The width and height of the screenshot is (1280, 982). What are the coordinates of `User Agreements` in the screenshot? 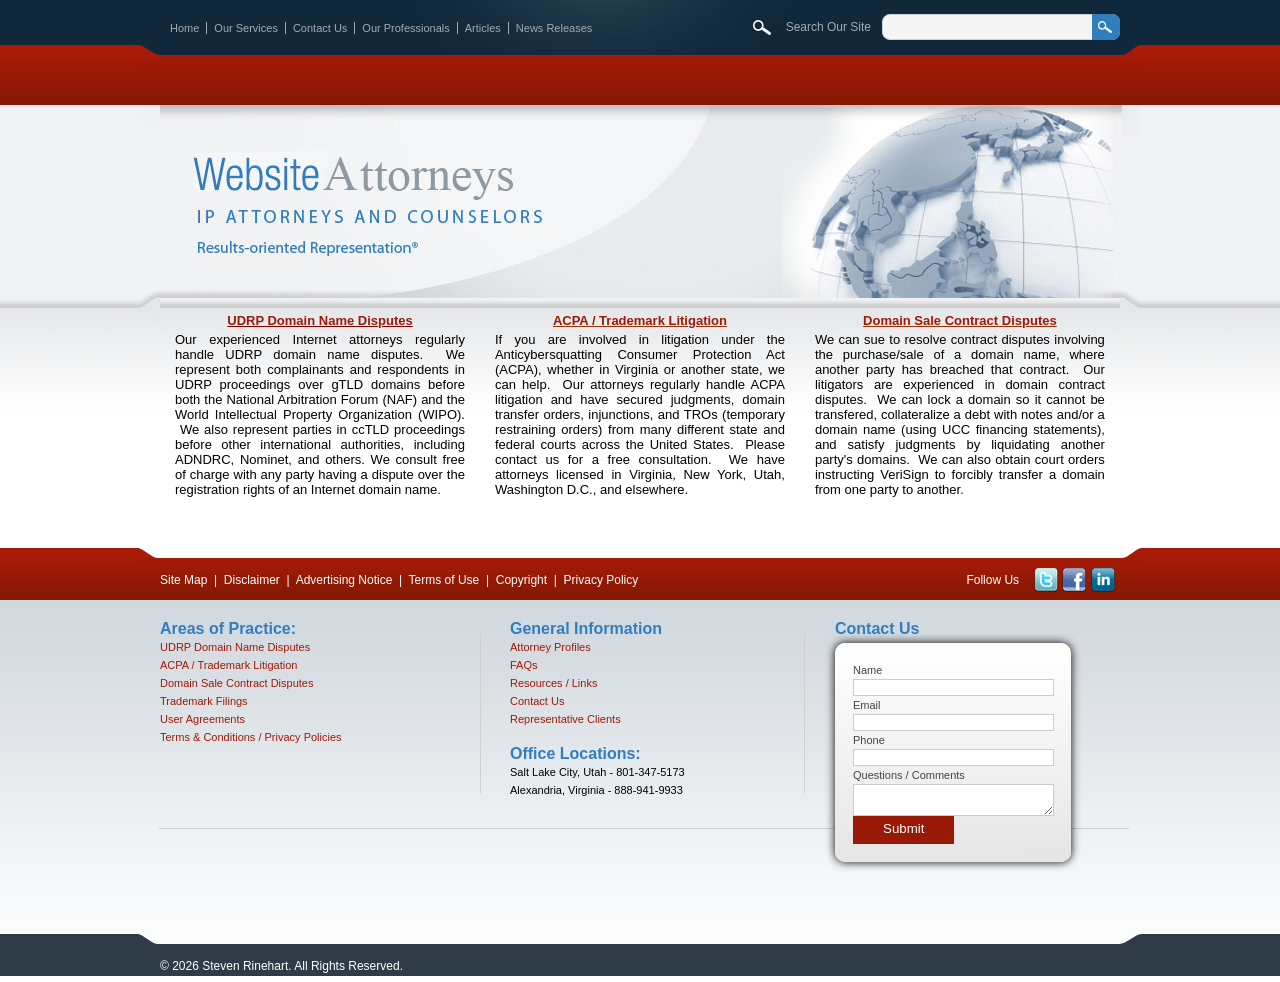 It's located at (202, 719).